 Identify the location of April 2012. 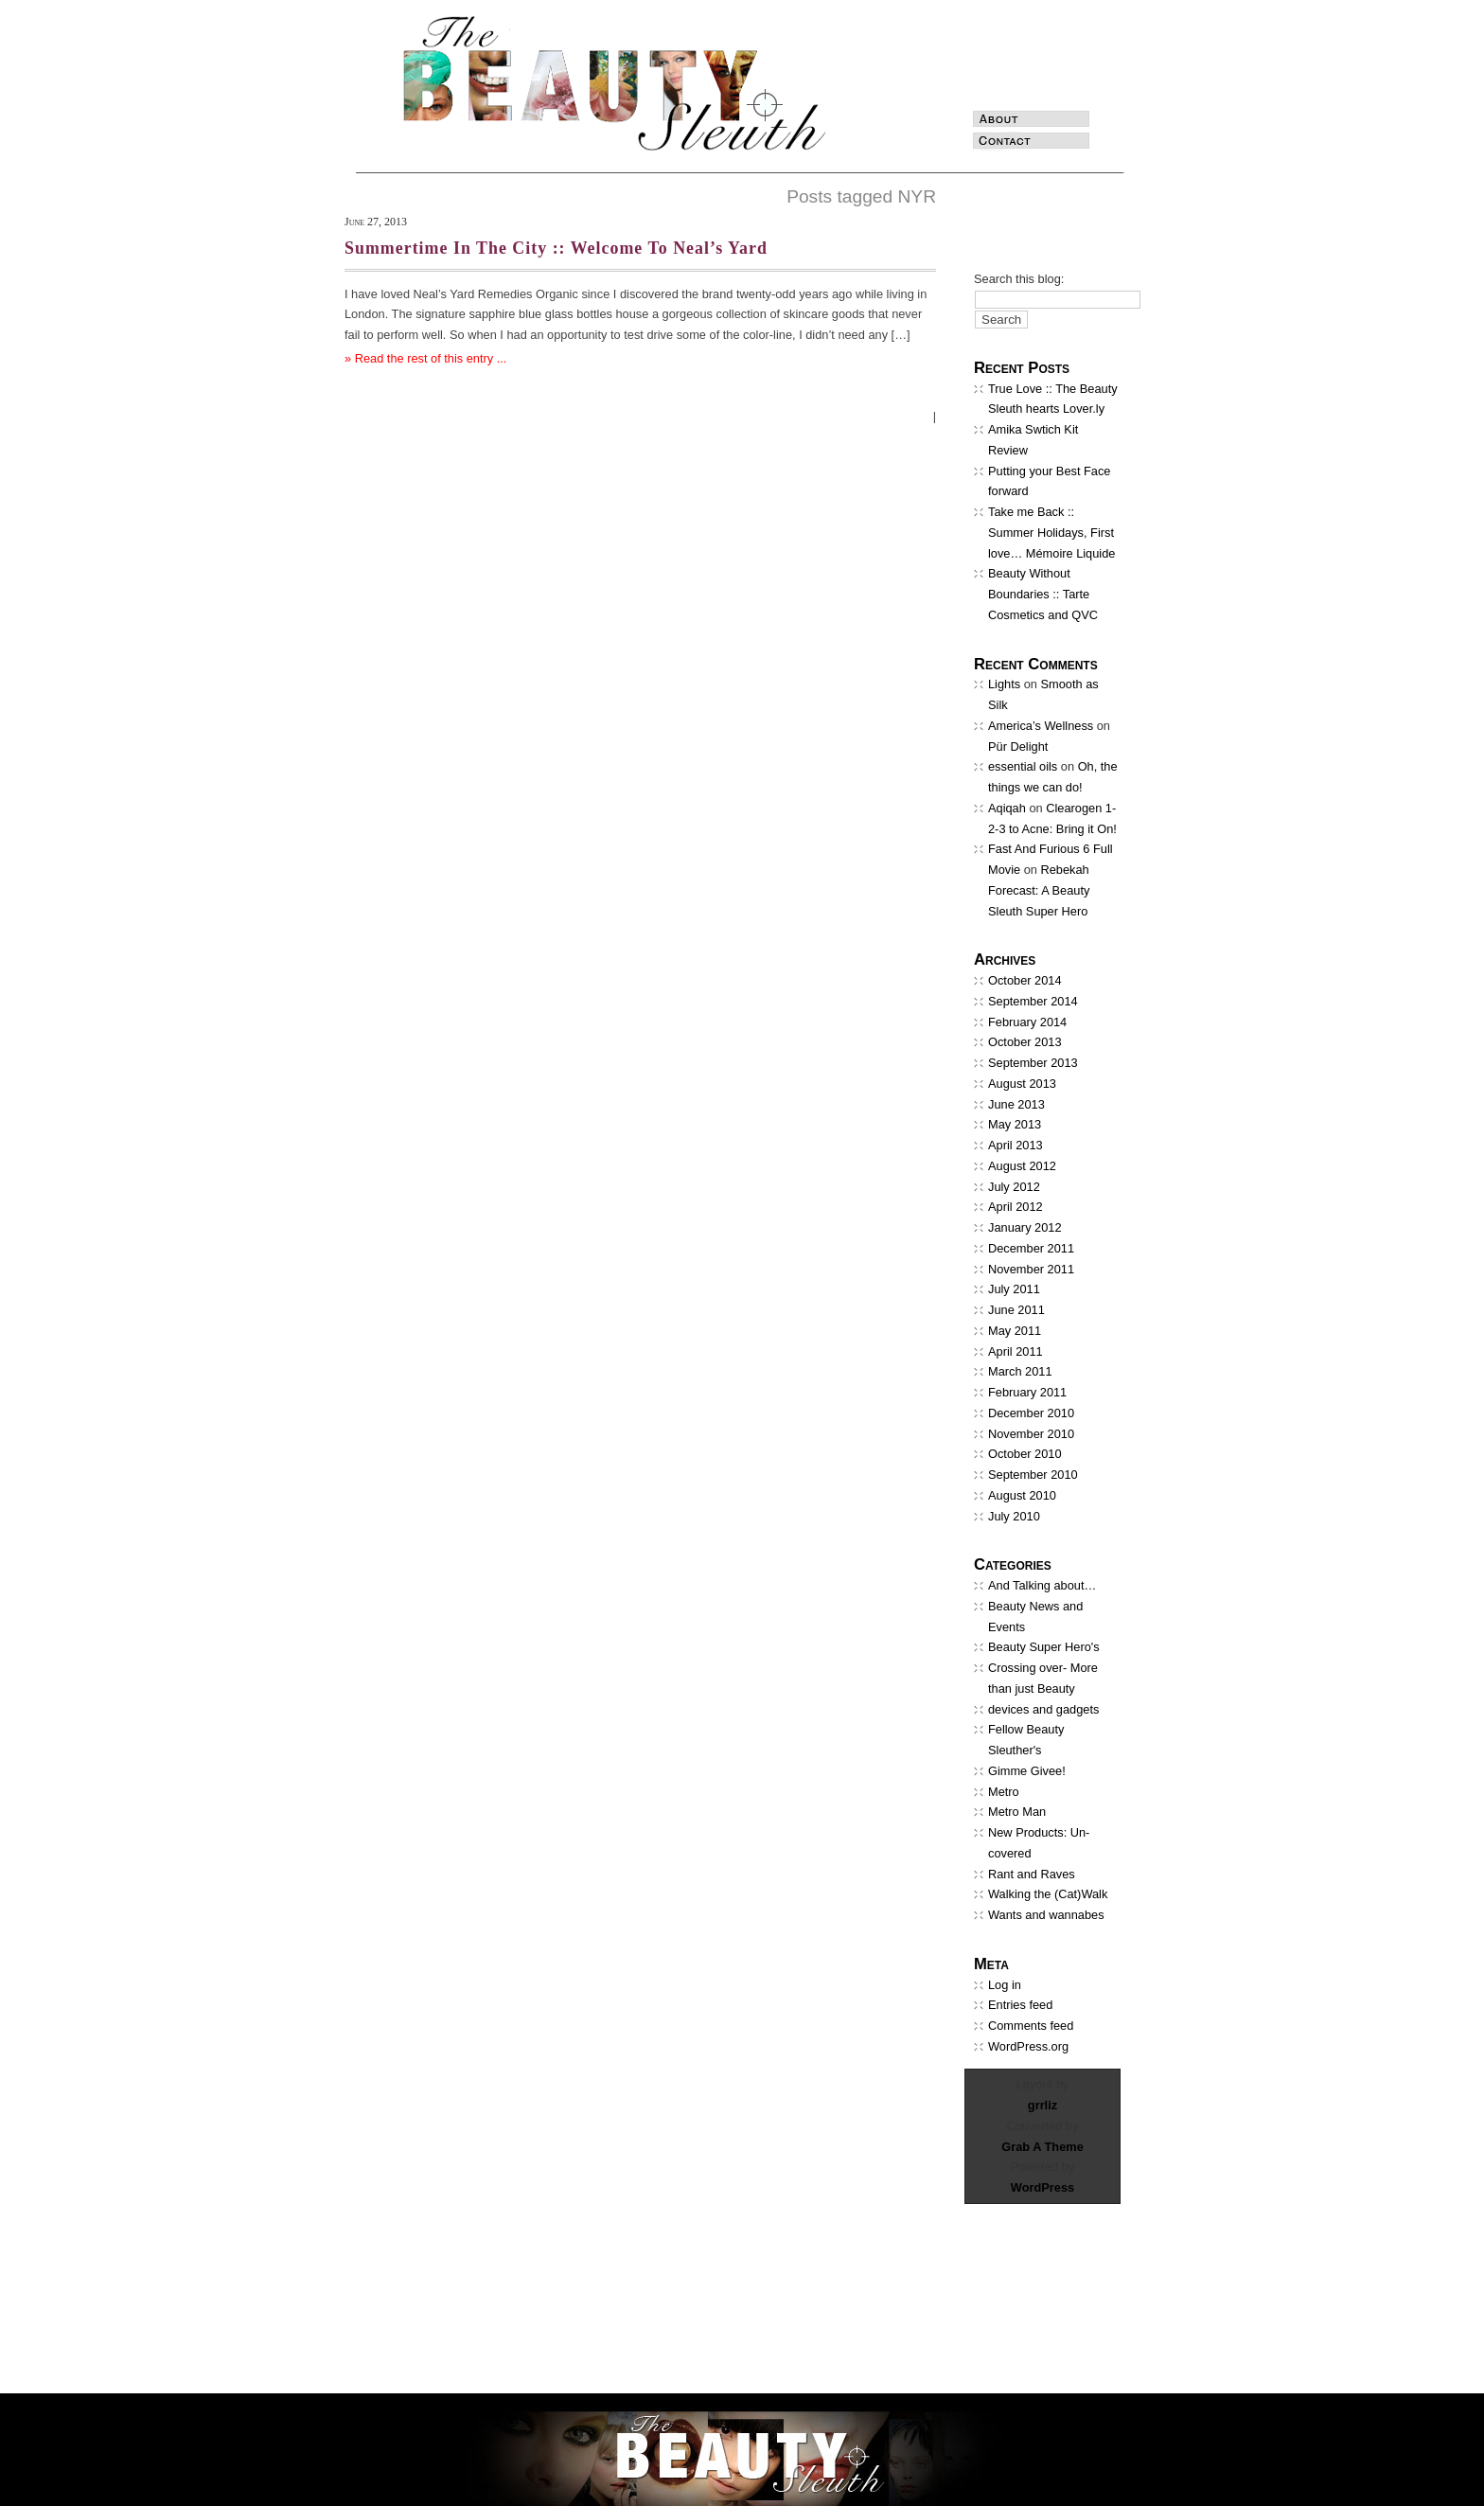
(1015, 1207).